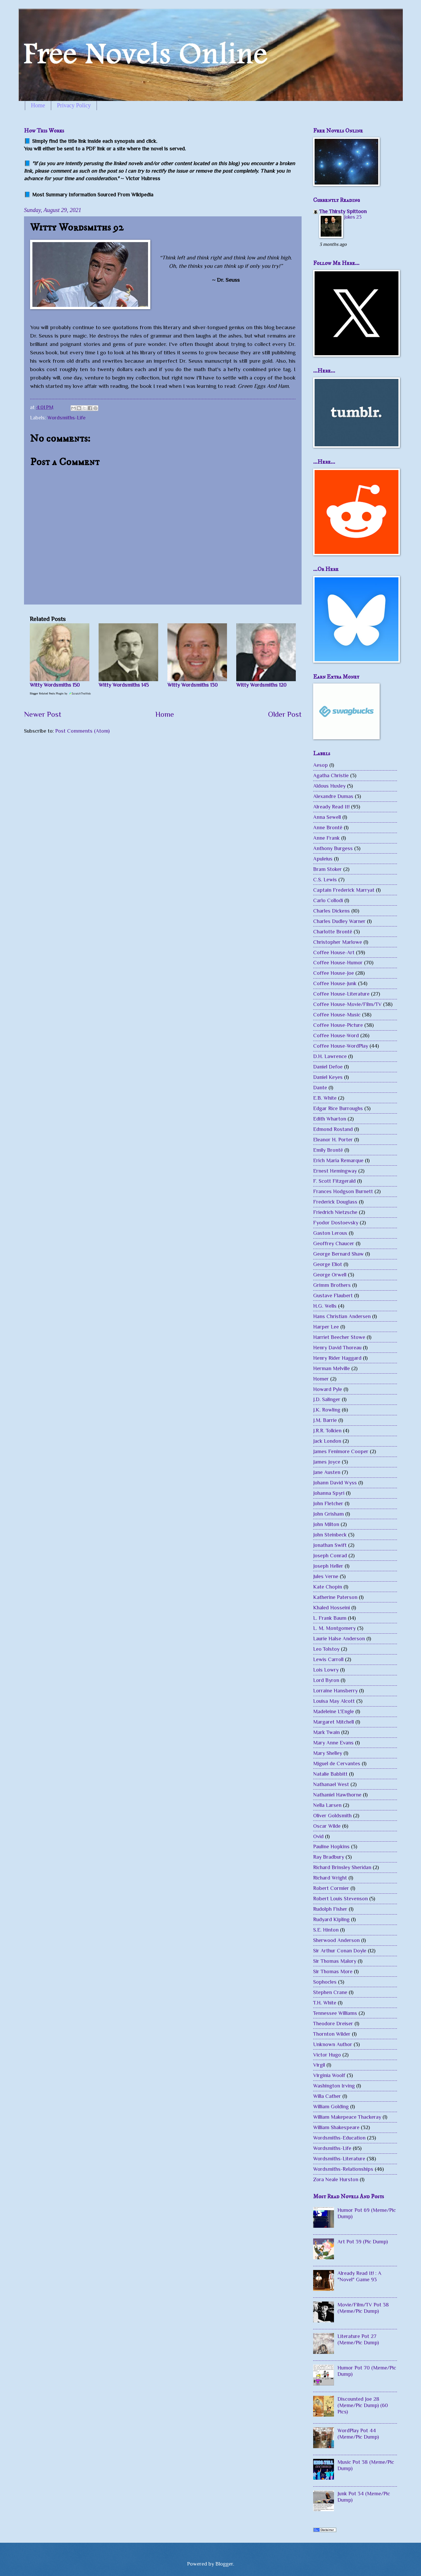  Describe the element at coordinates (339, 1950) in the screenshot. I see `Sir Arthur Conan Doyle` at that location.